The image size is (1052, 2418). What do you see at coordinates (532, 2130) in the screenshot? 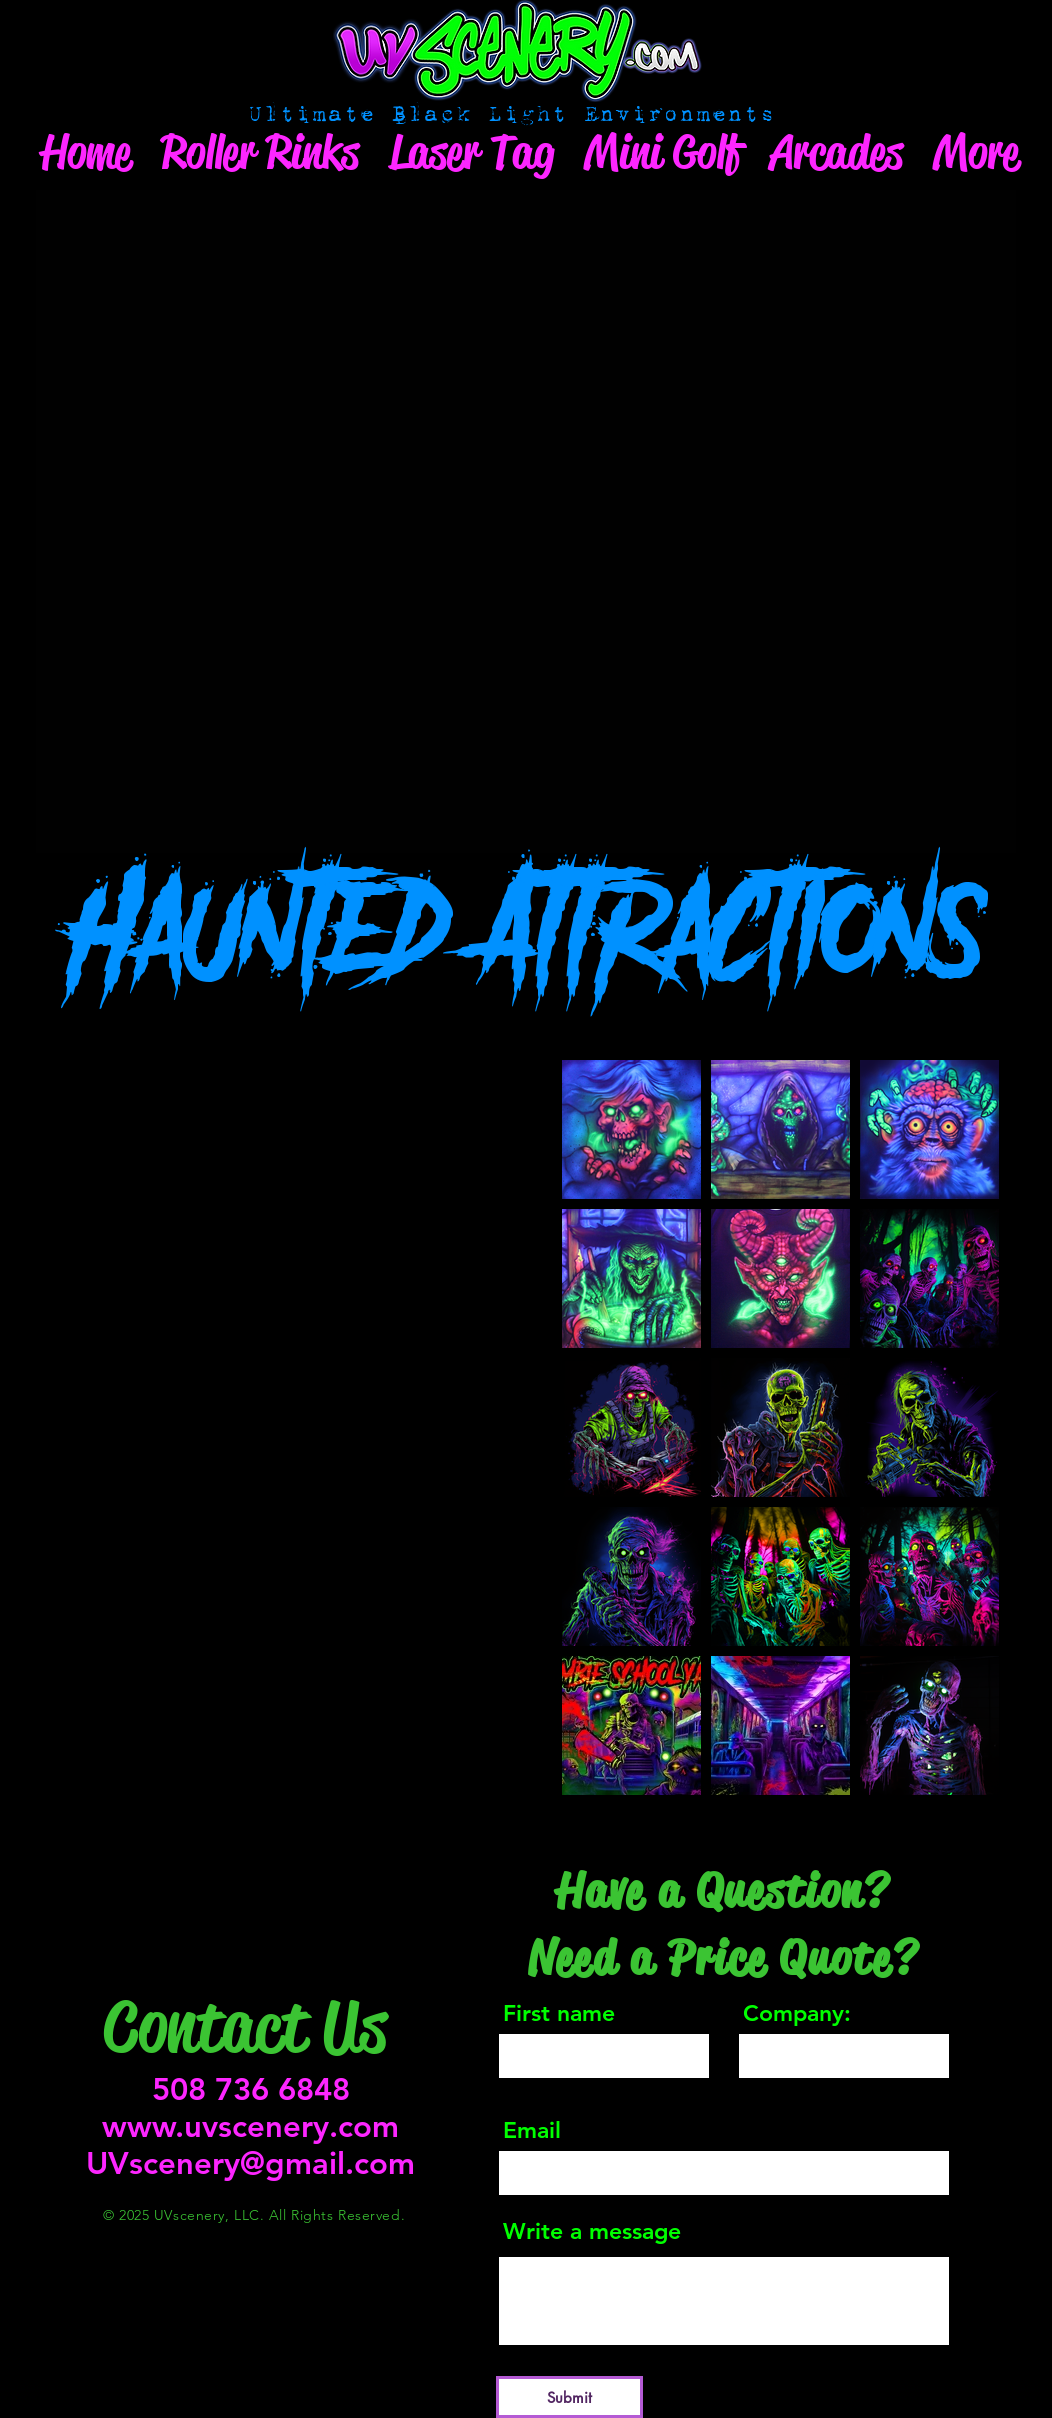
I see `Email` at bounding box center [532, 2130].